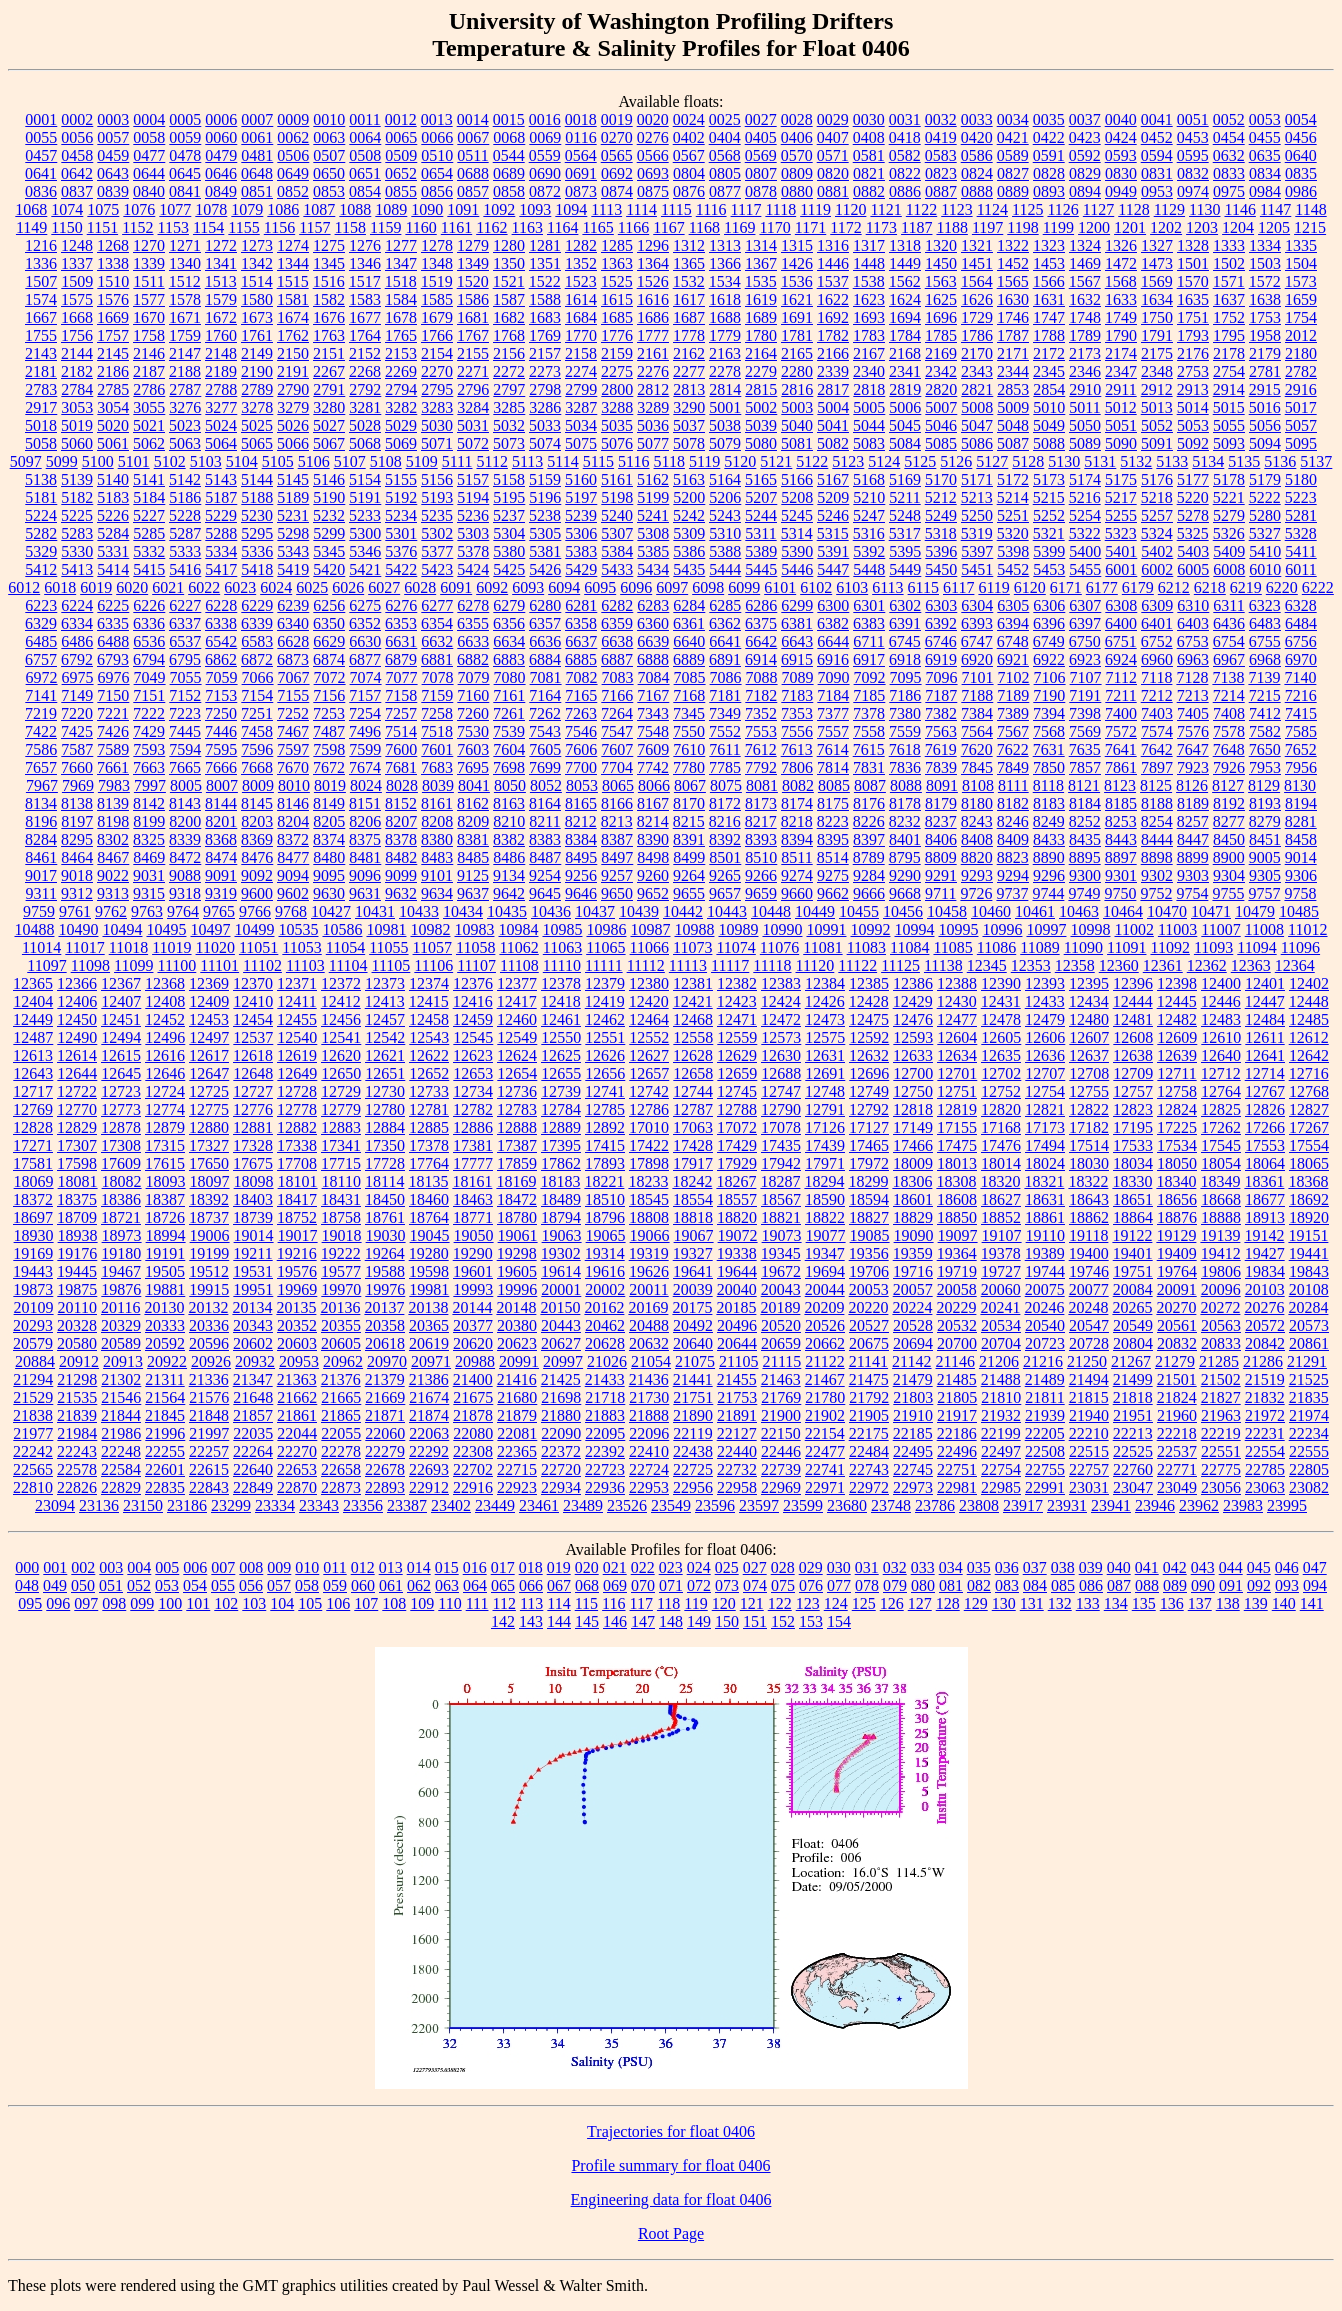 The image size is (1342, 2311). I want to click on 1119, so click(815, 209).